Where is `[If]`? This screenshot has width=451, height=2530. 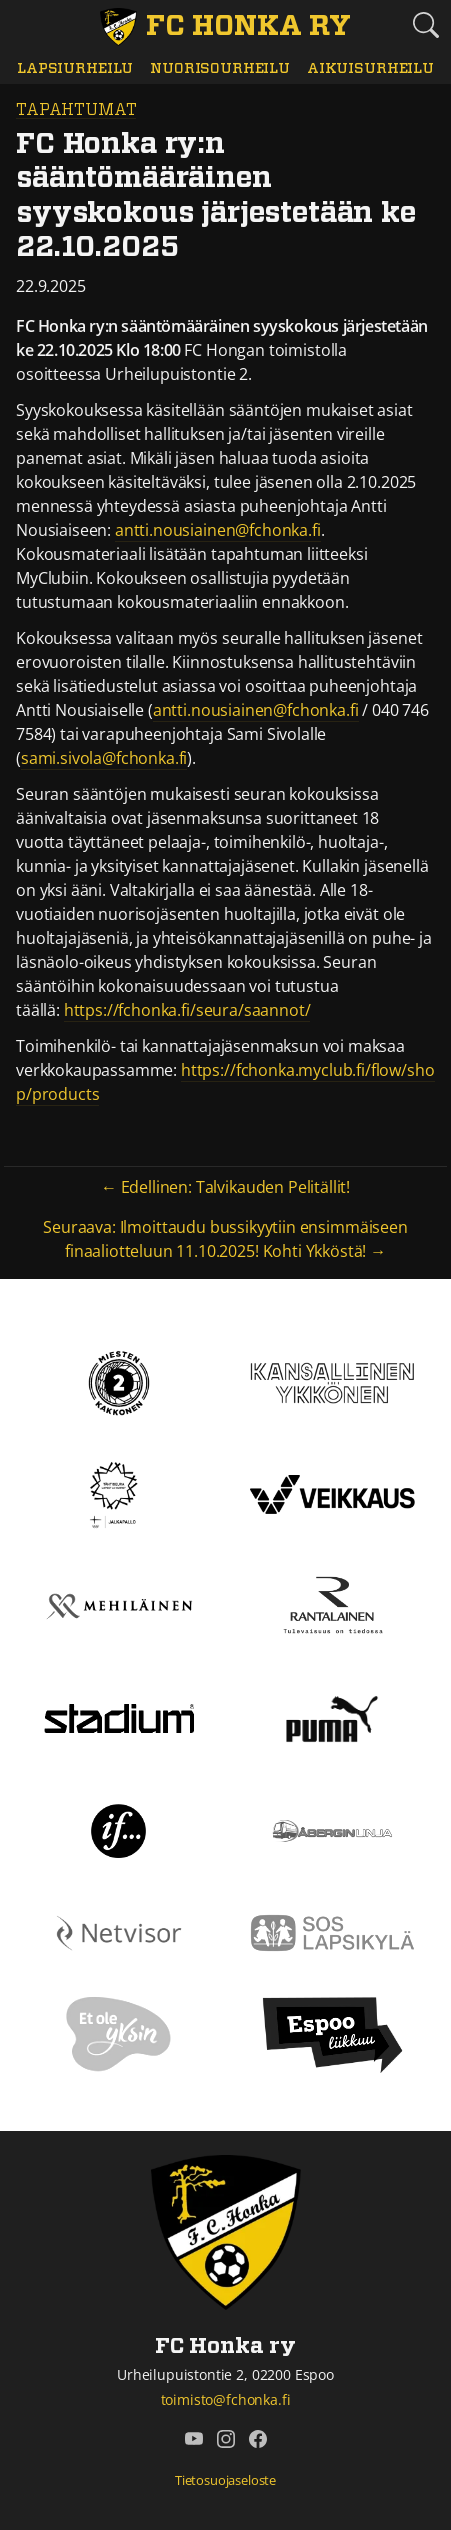
[If] is located at coordinates (118, 1829).